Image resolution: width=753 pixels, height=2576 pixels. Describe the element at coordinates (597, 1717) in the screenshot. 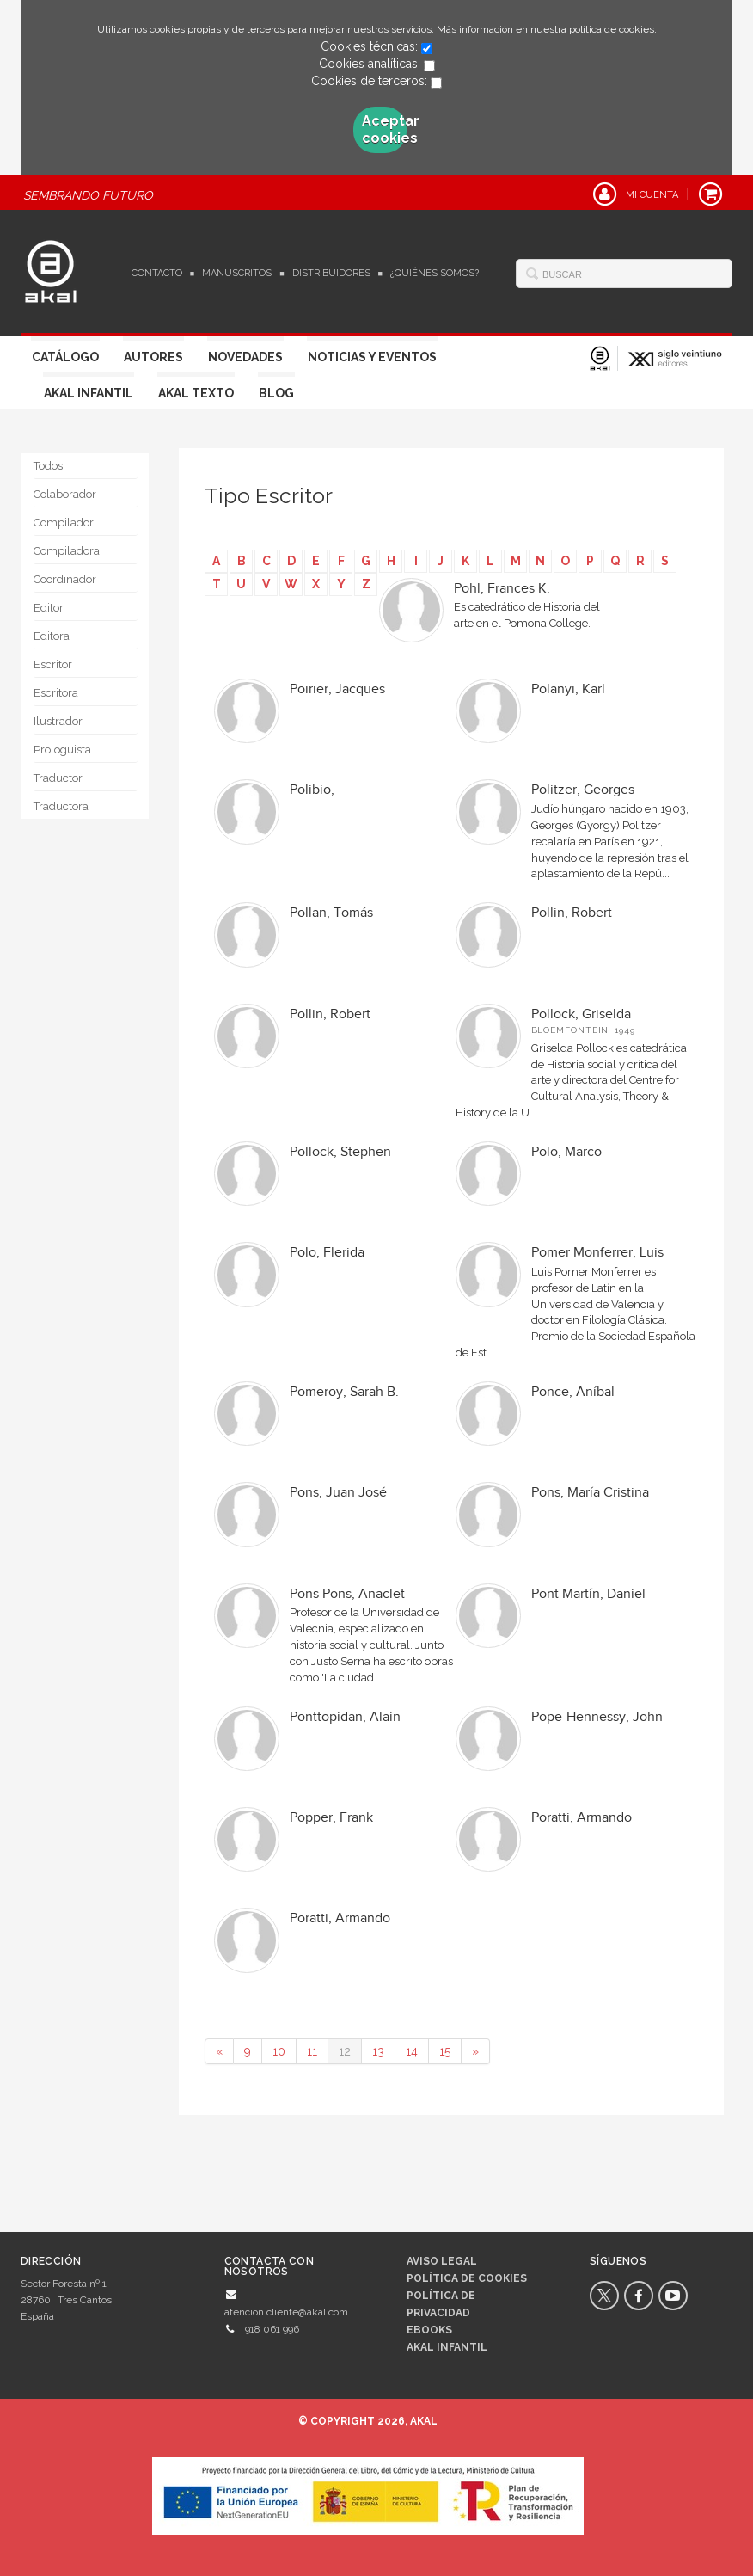

I see `Pope-Hennessy, John` at that location.